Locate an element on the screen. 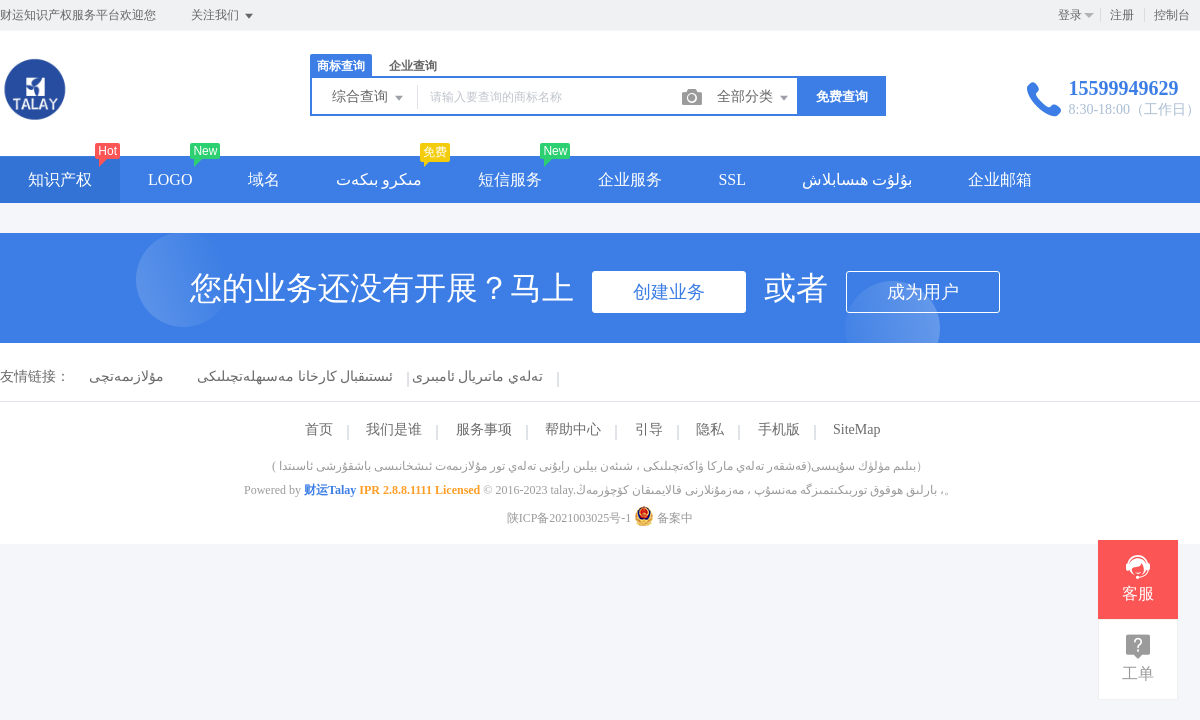 This screenshot has width=1200, height=720. 短信服务 is located at coordinates (510, 179).